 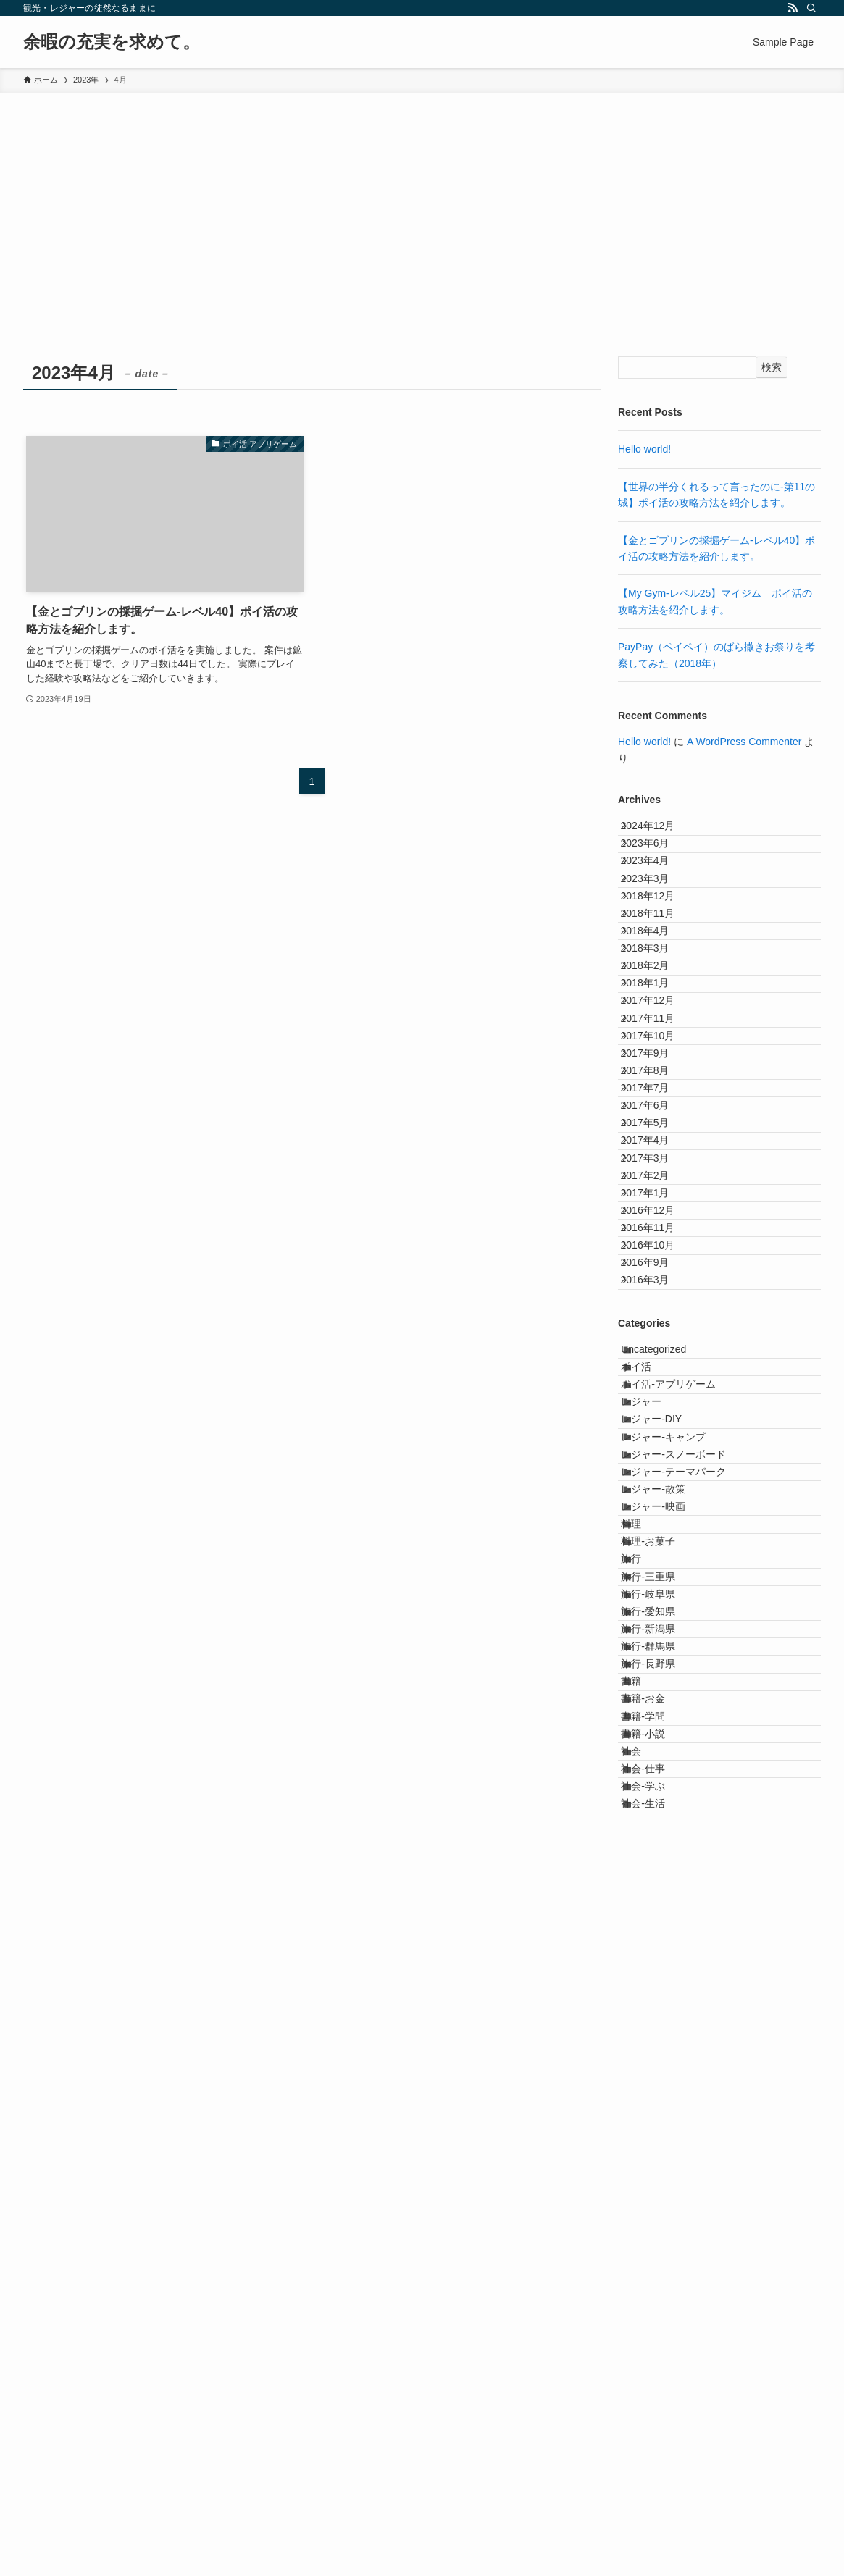 I want to click on 2017年2月, so click(x=657, y=1434).